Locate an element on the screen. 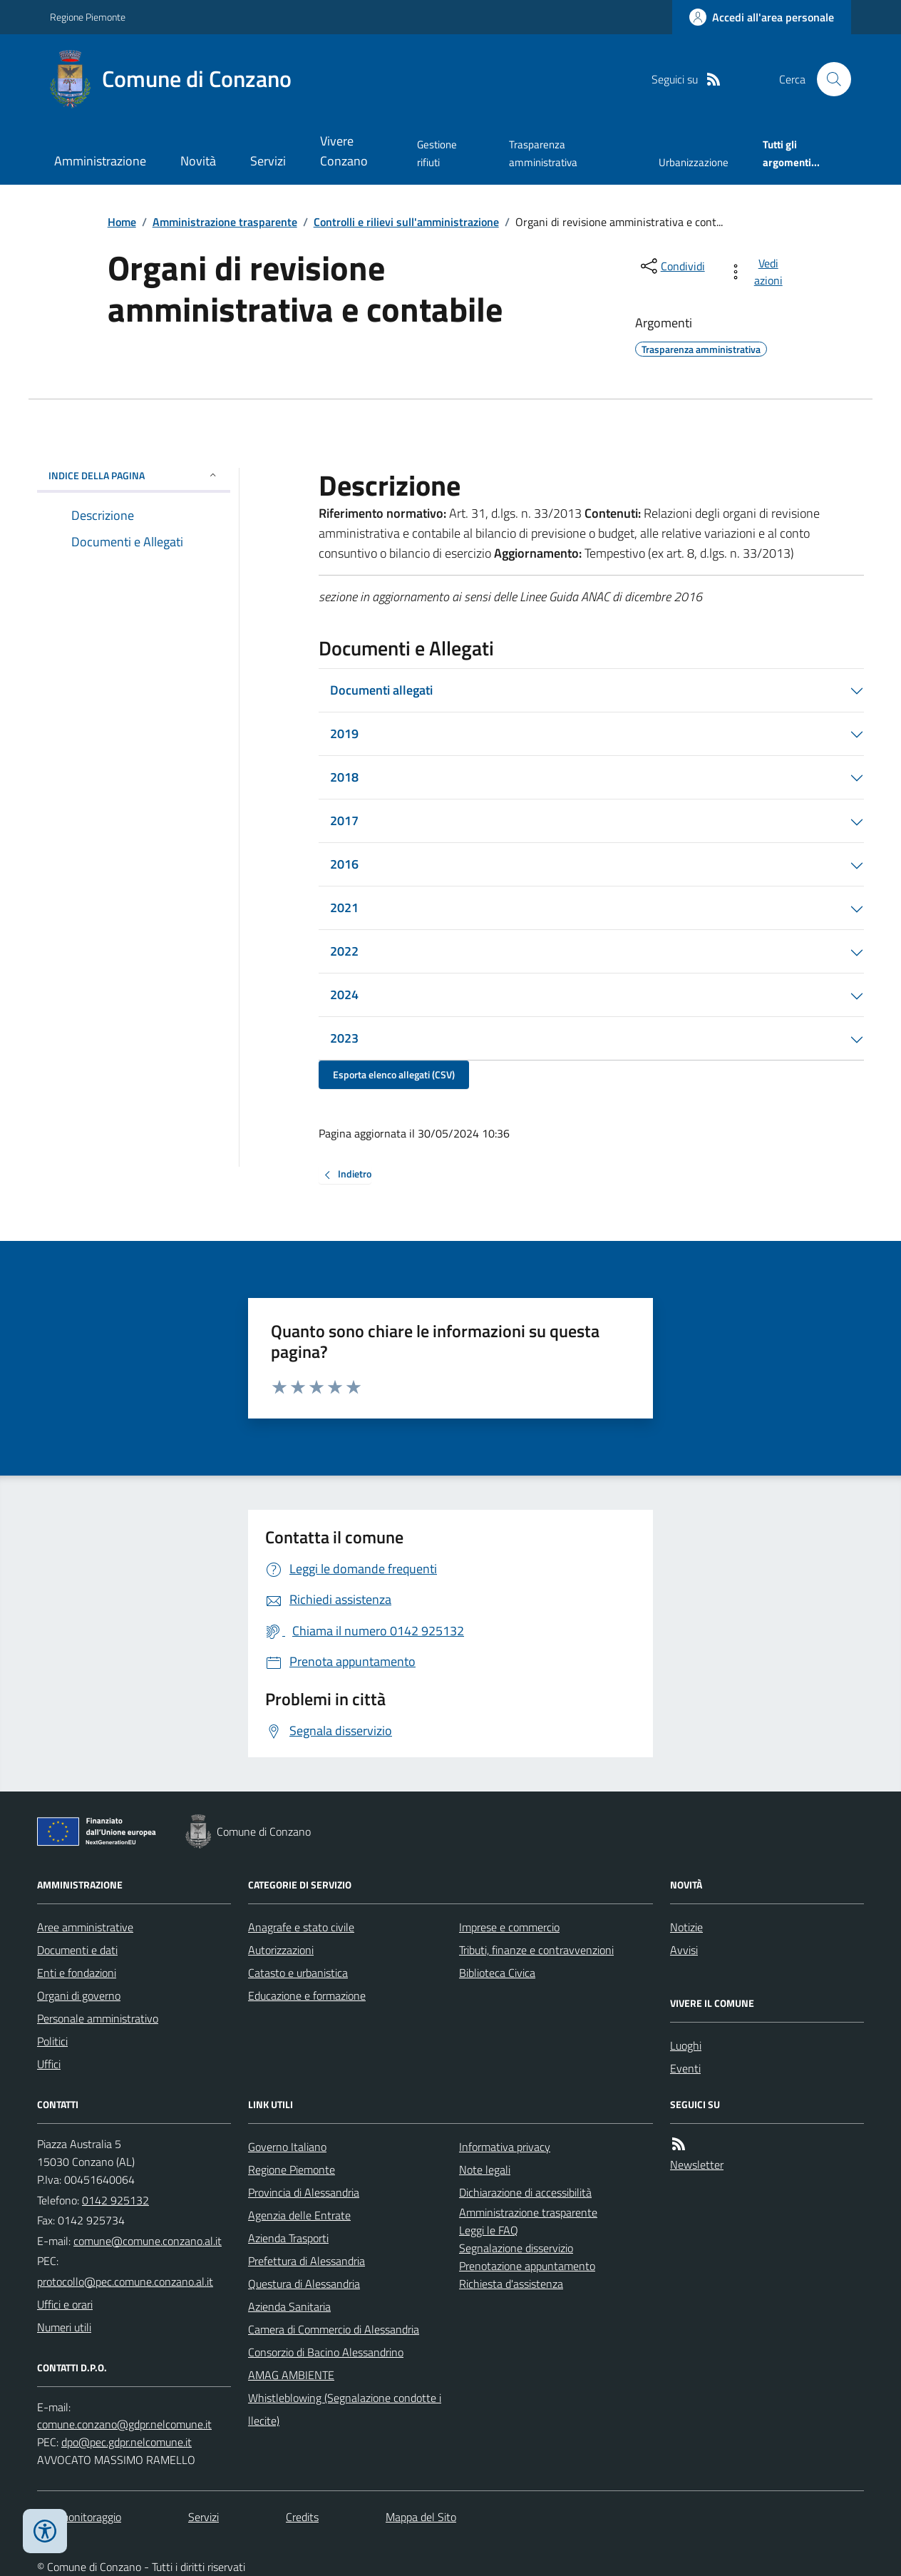 This screenshot has width=901, height=2576. [Cerca nel sito] is located at coordinates (828, 79).